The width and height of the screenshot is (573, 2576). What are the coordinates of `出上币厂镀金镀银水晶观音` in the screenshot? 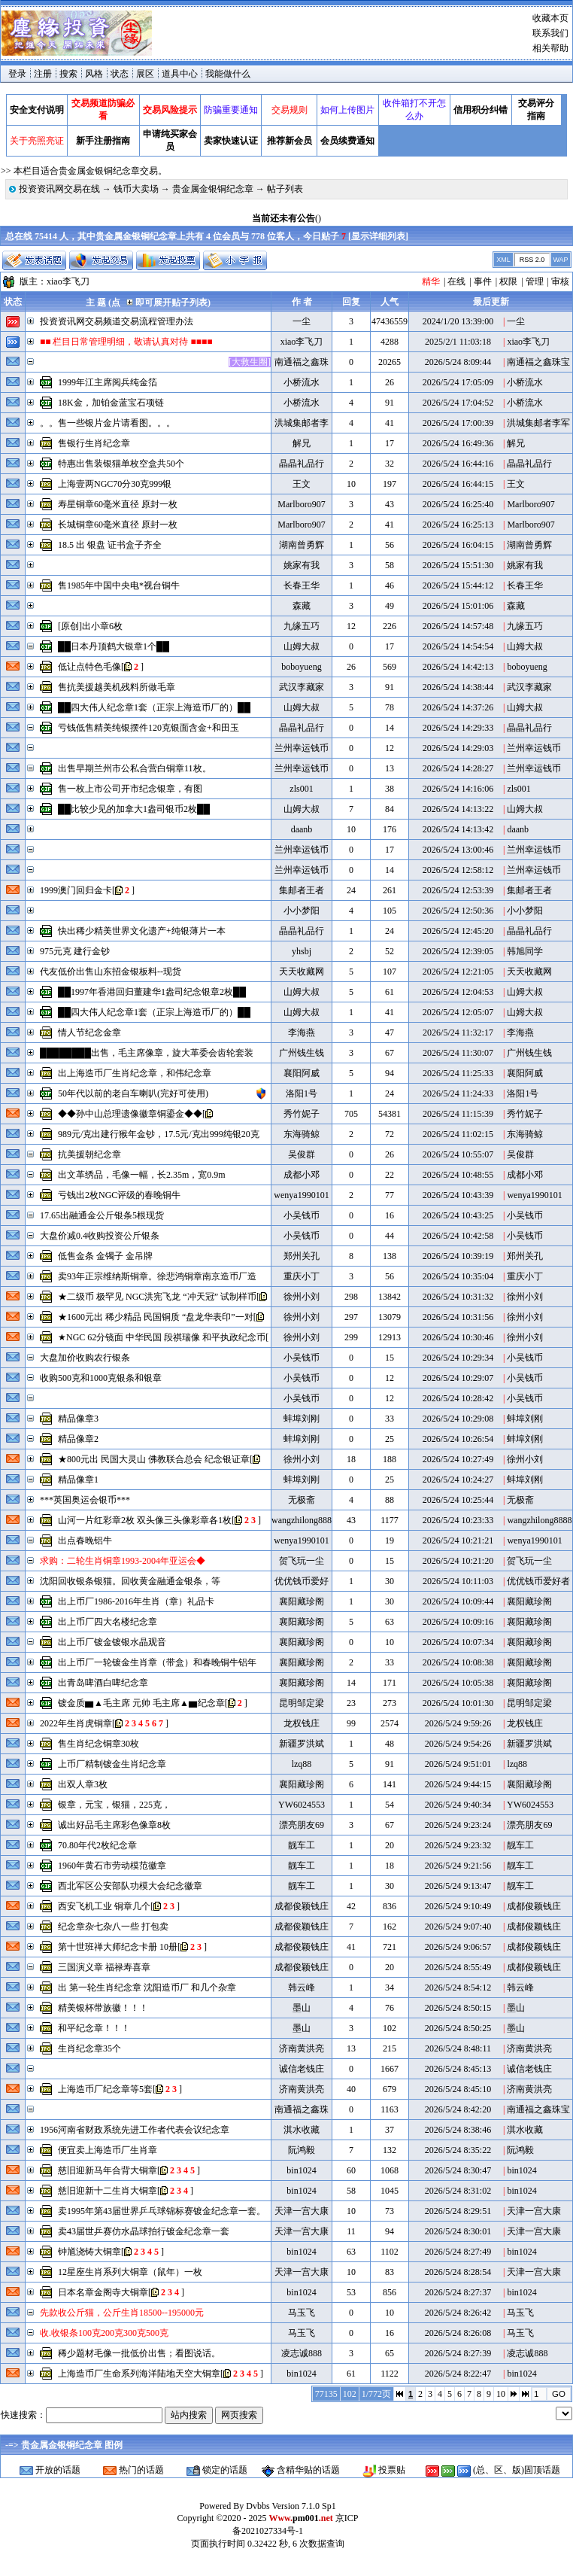 It's located at (112, 1642).